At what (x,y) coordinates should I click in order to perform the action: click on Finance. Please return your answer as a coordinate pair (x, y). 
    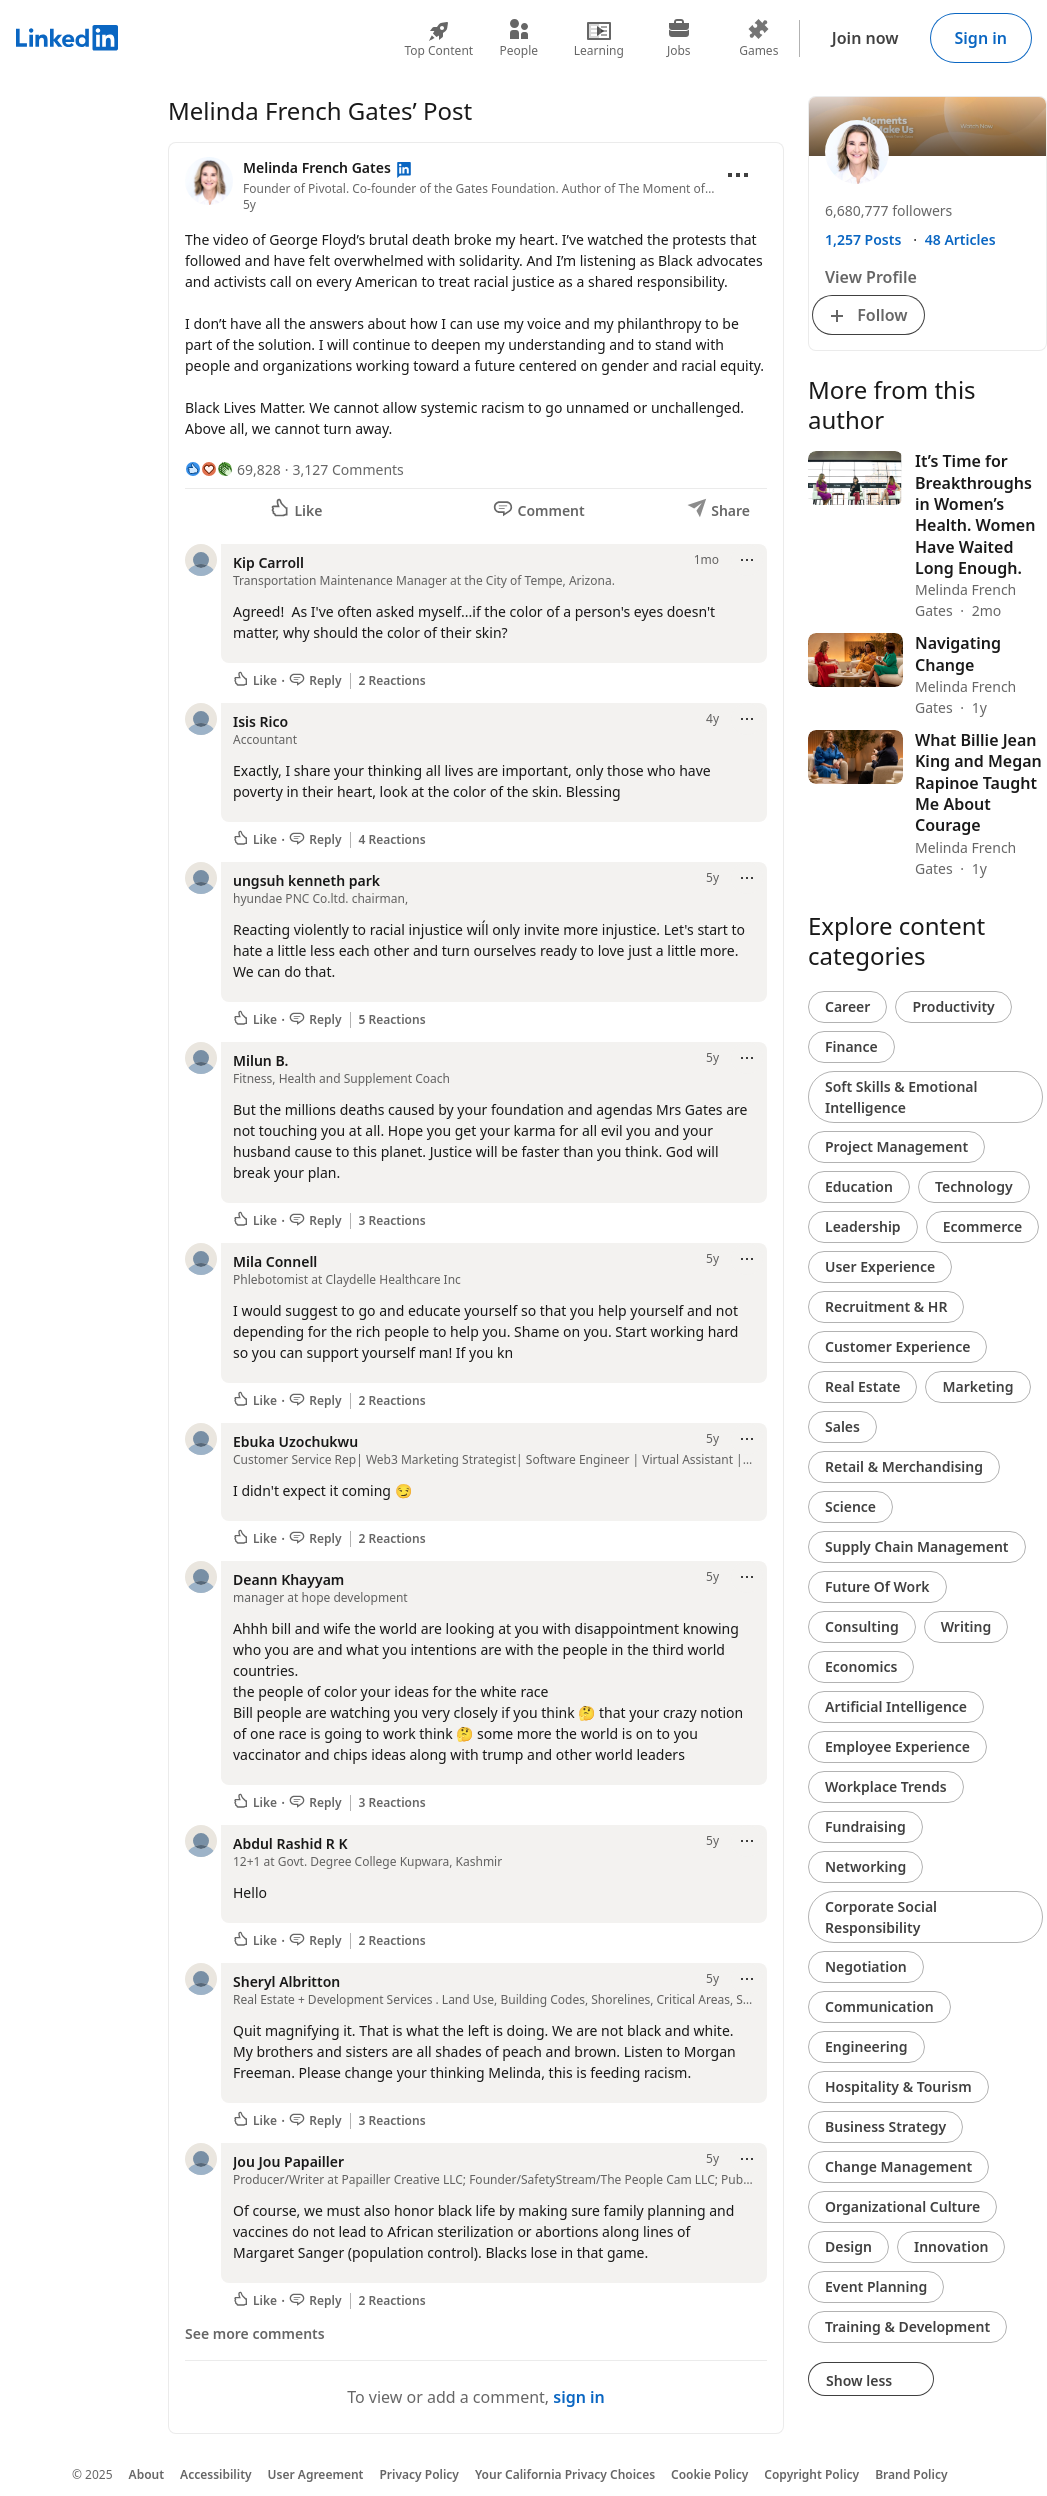
    Looking at the image, I should click on (851, 1046).